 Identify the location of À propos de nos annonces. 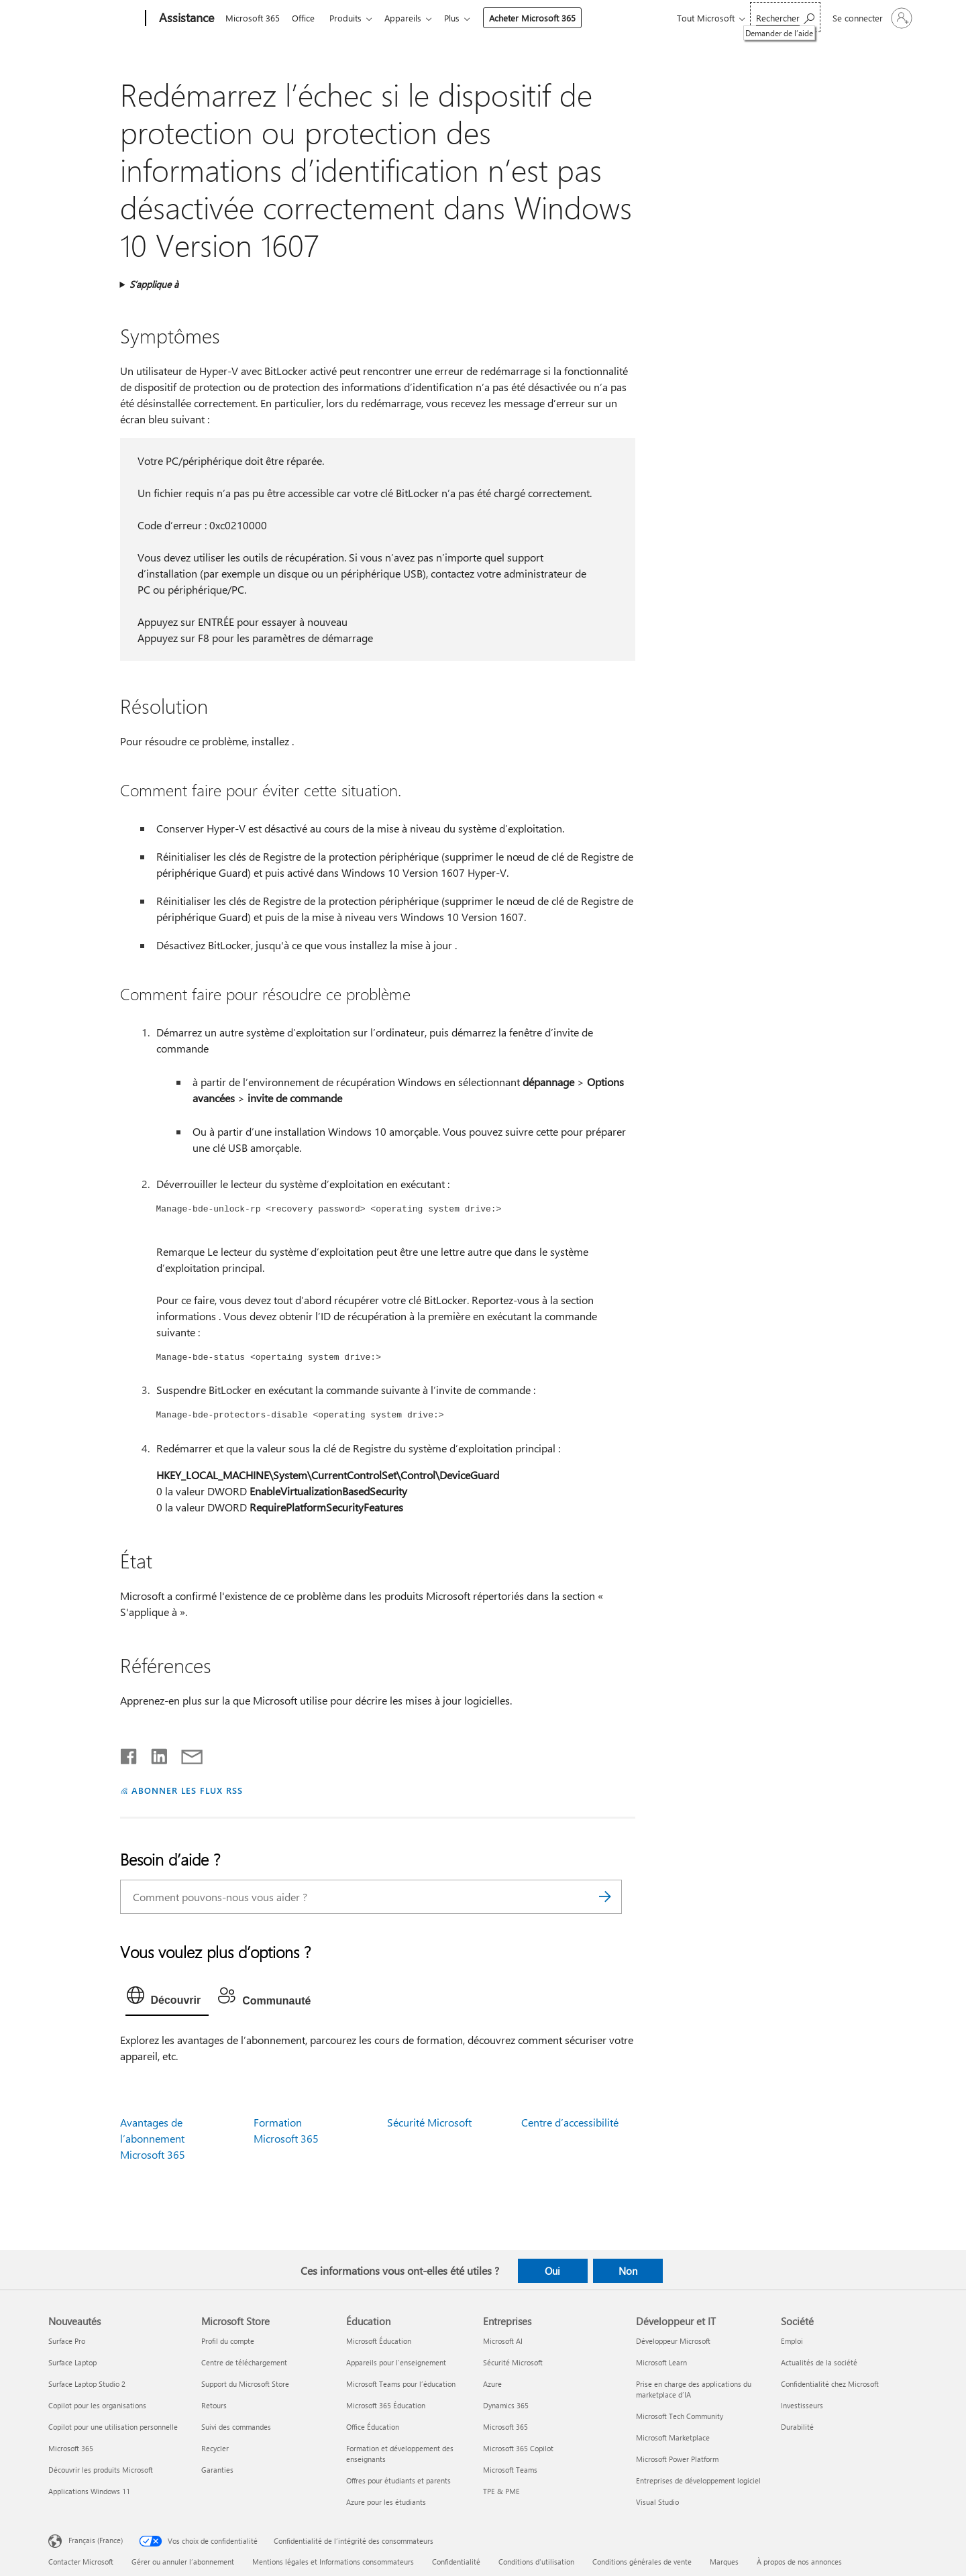
(799, 2562).